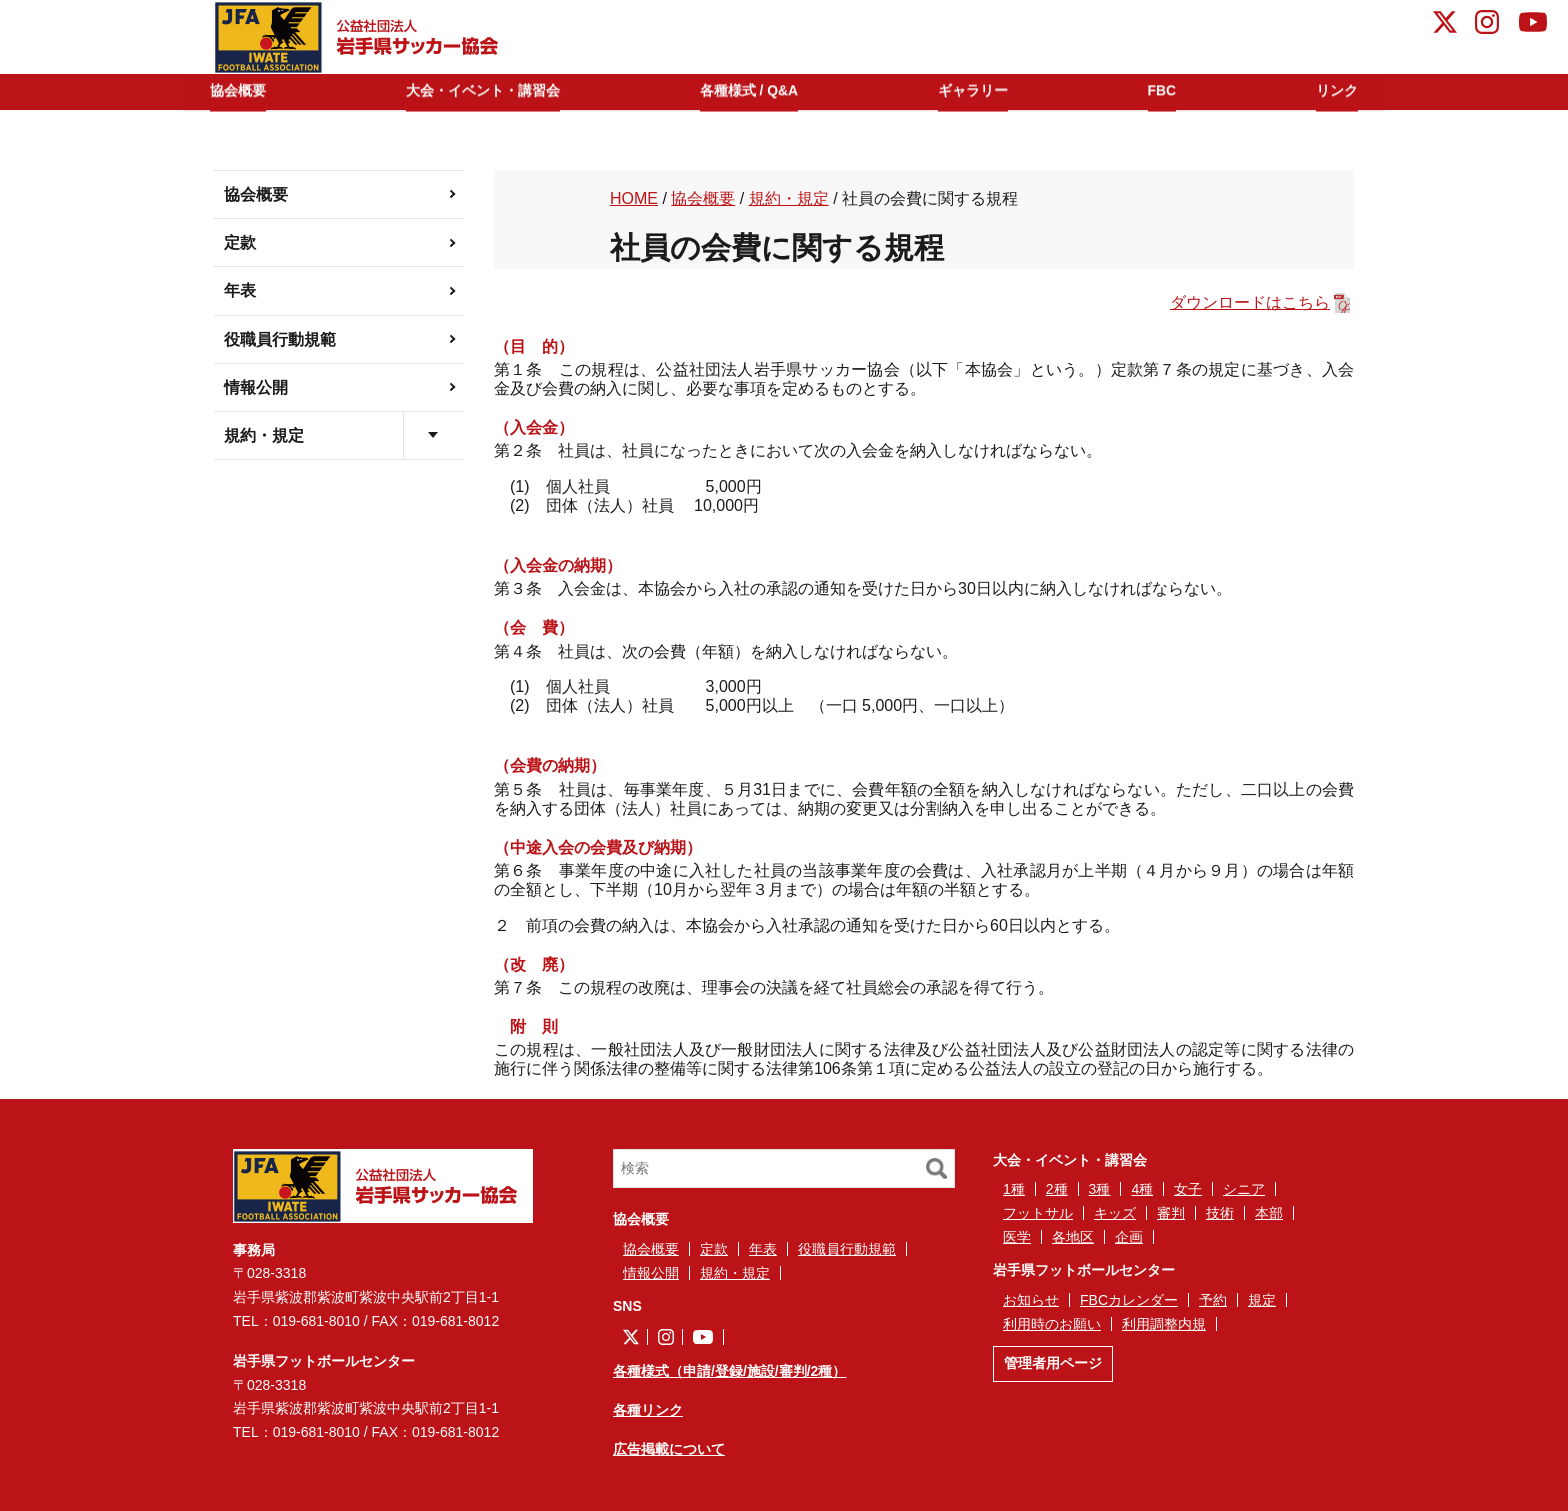 The image size is (1568, 1511). What do you see at coordinates (1171, 1213) in the screenshot?
I see `審判` at bounding box center [1171, 1213].